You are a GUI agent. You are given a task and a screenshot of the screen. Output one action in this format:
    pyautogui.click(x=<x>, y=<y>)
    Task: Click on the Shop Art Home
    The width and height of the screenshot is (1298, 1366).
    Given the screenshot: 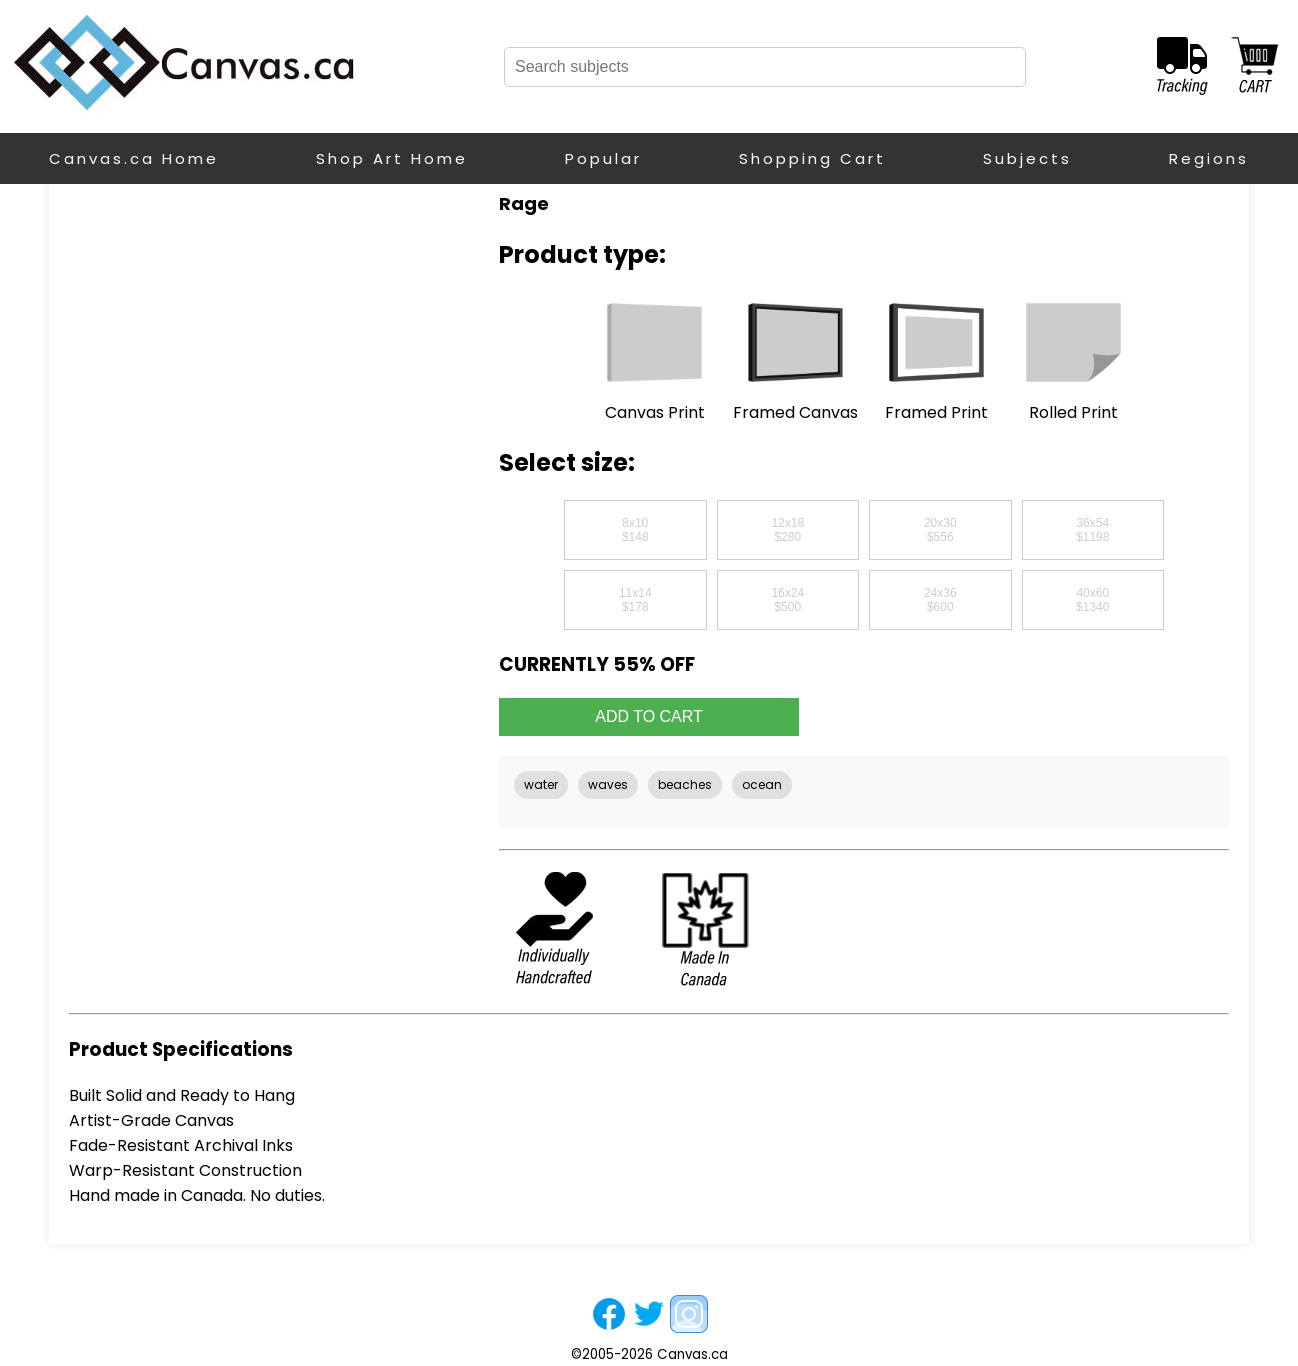 What is the action you would take?
    pyautogui.click(x=392, y=158)
    